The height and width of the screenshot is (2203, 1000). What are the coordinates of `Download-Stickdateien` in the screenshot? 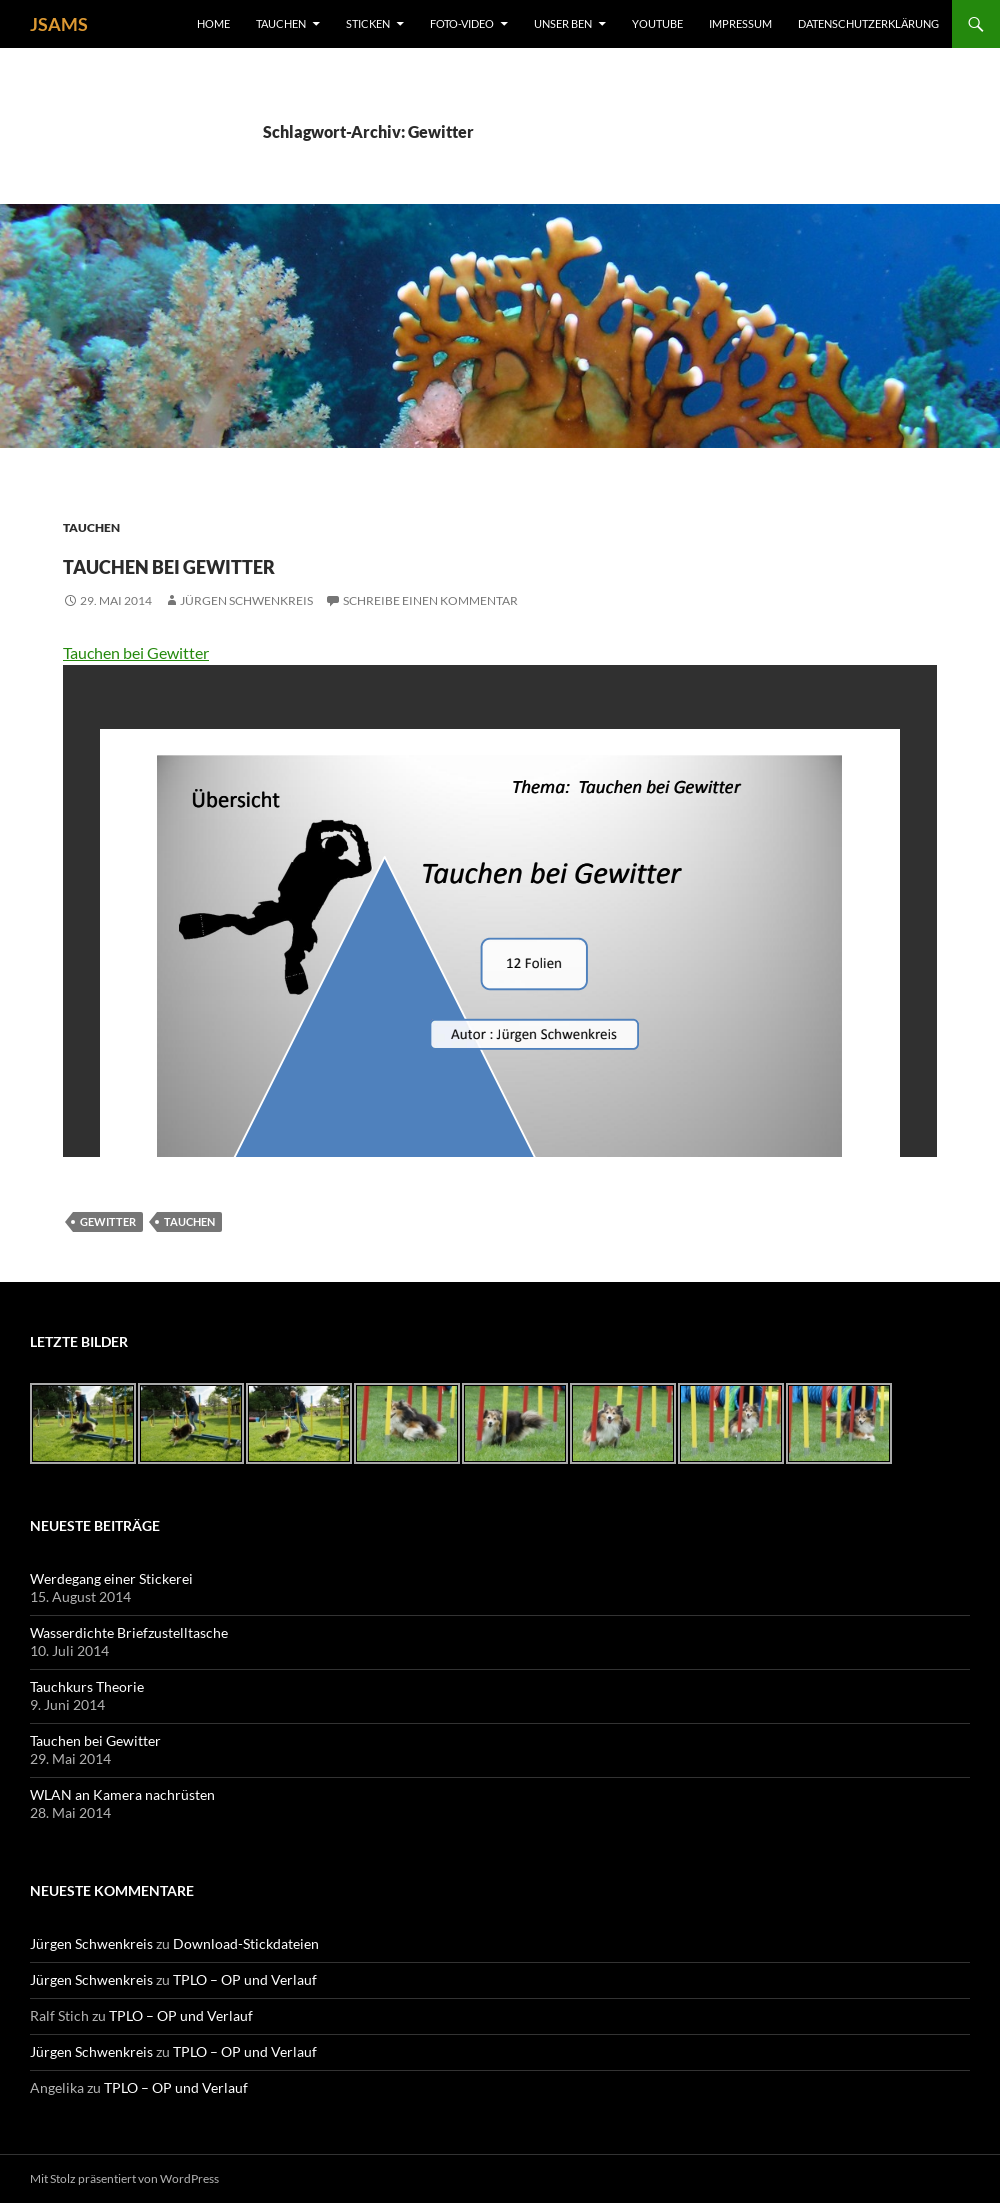 It's located at (246, 1943).